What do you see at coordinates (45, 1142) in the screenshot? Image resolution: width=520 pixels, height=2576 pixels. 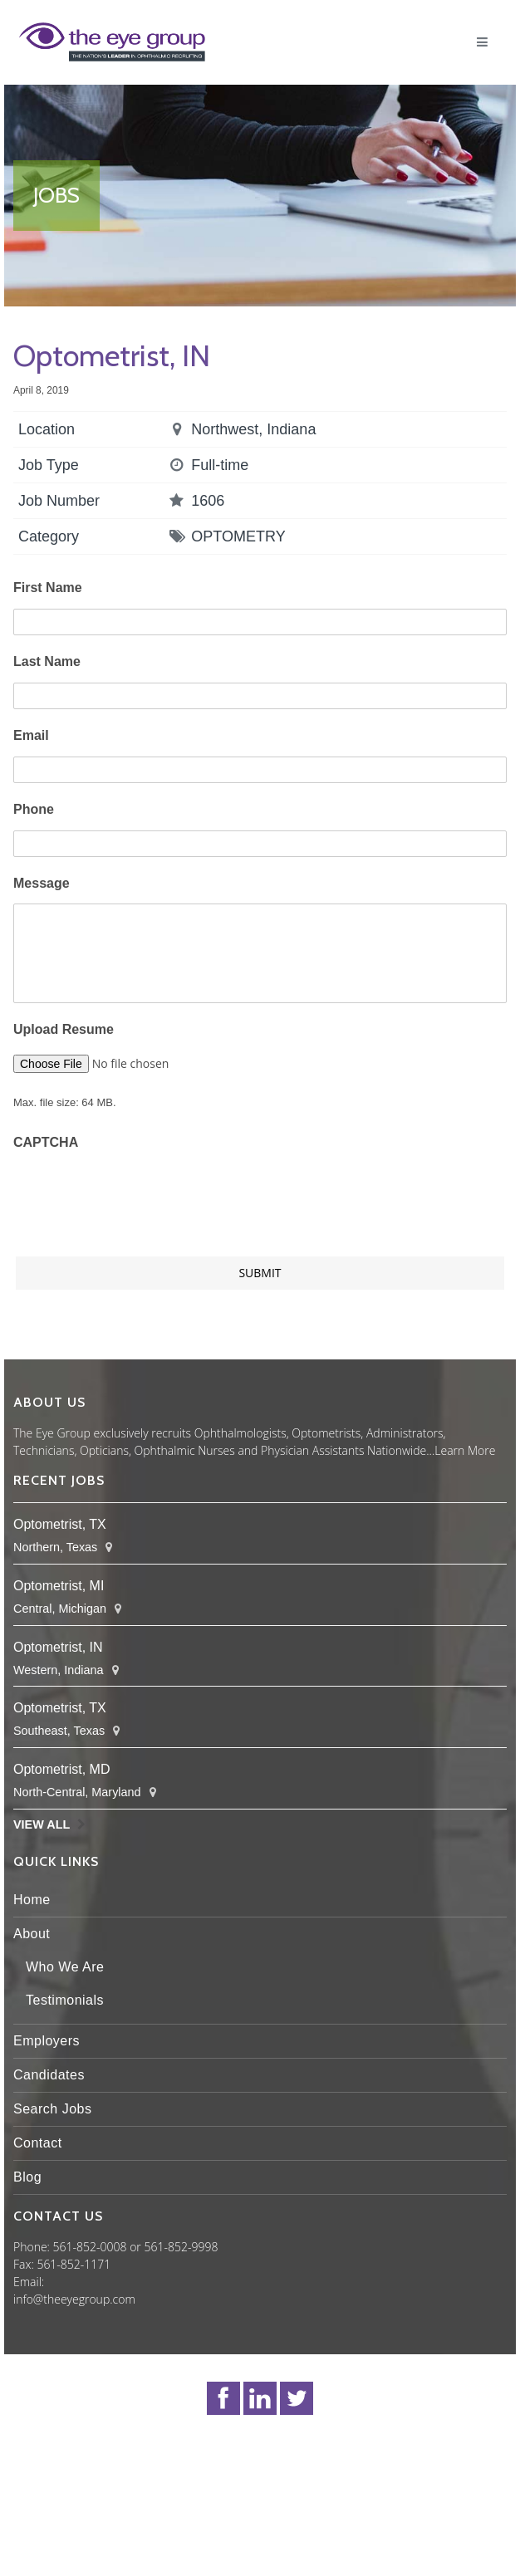 I see `CAPTCHA` at bounding box center [45, 1142].